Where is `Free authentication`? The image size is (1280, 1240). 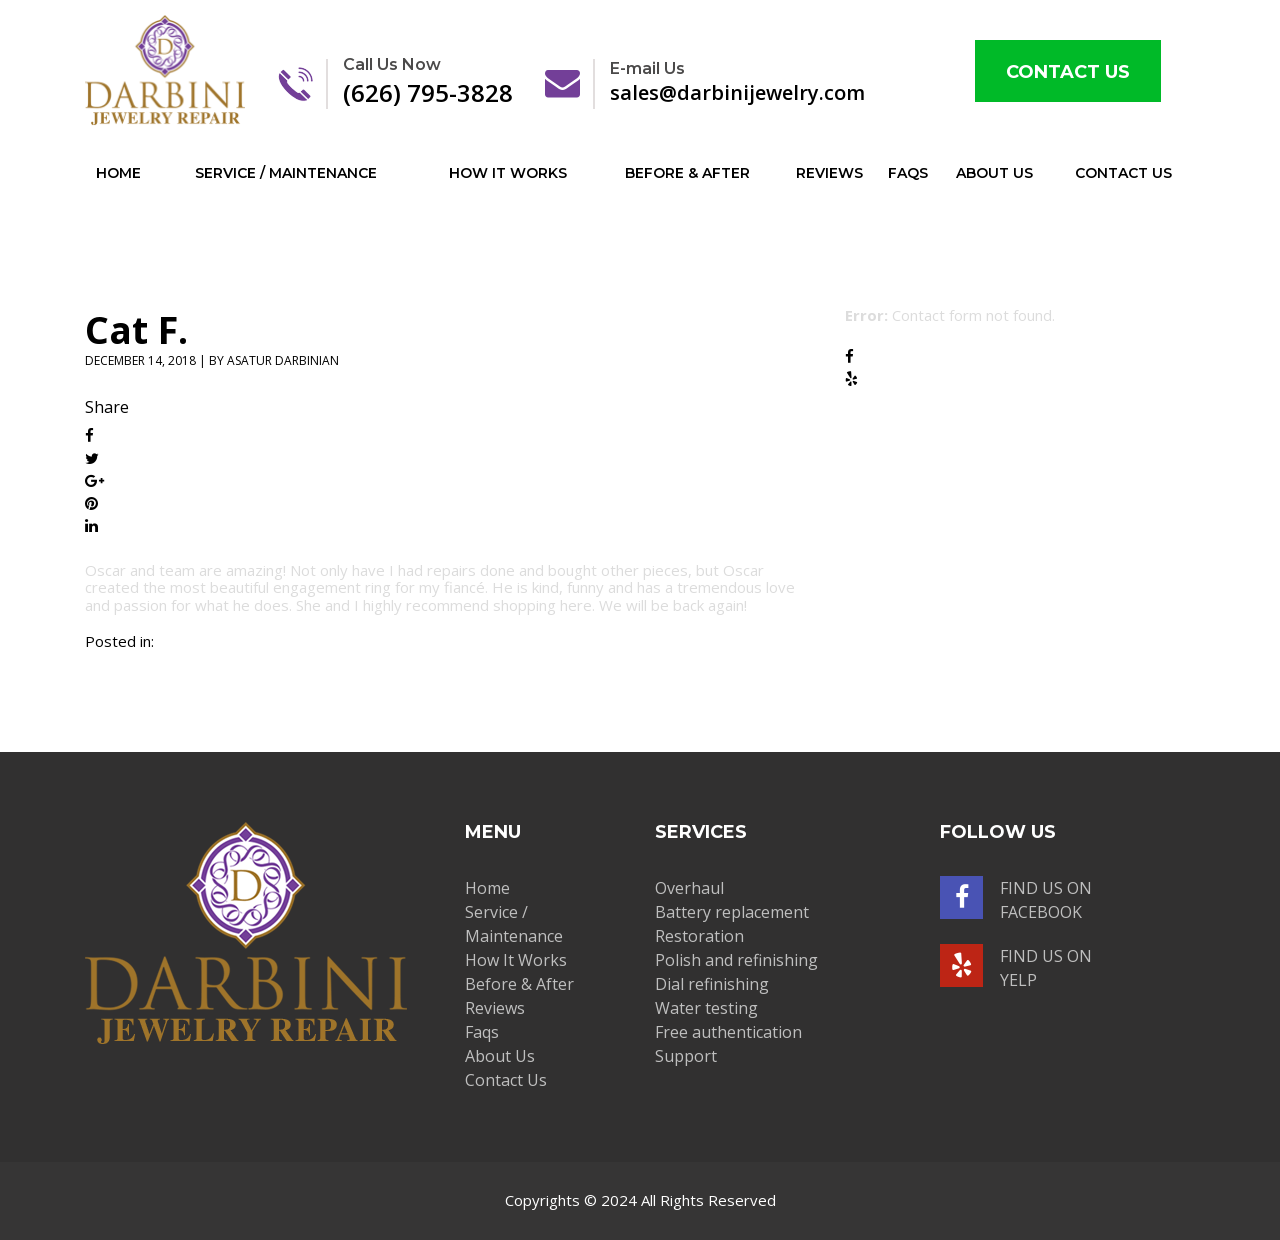 Free authentication is located at coordinates (728, 1032).